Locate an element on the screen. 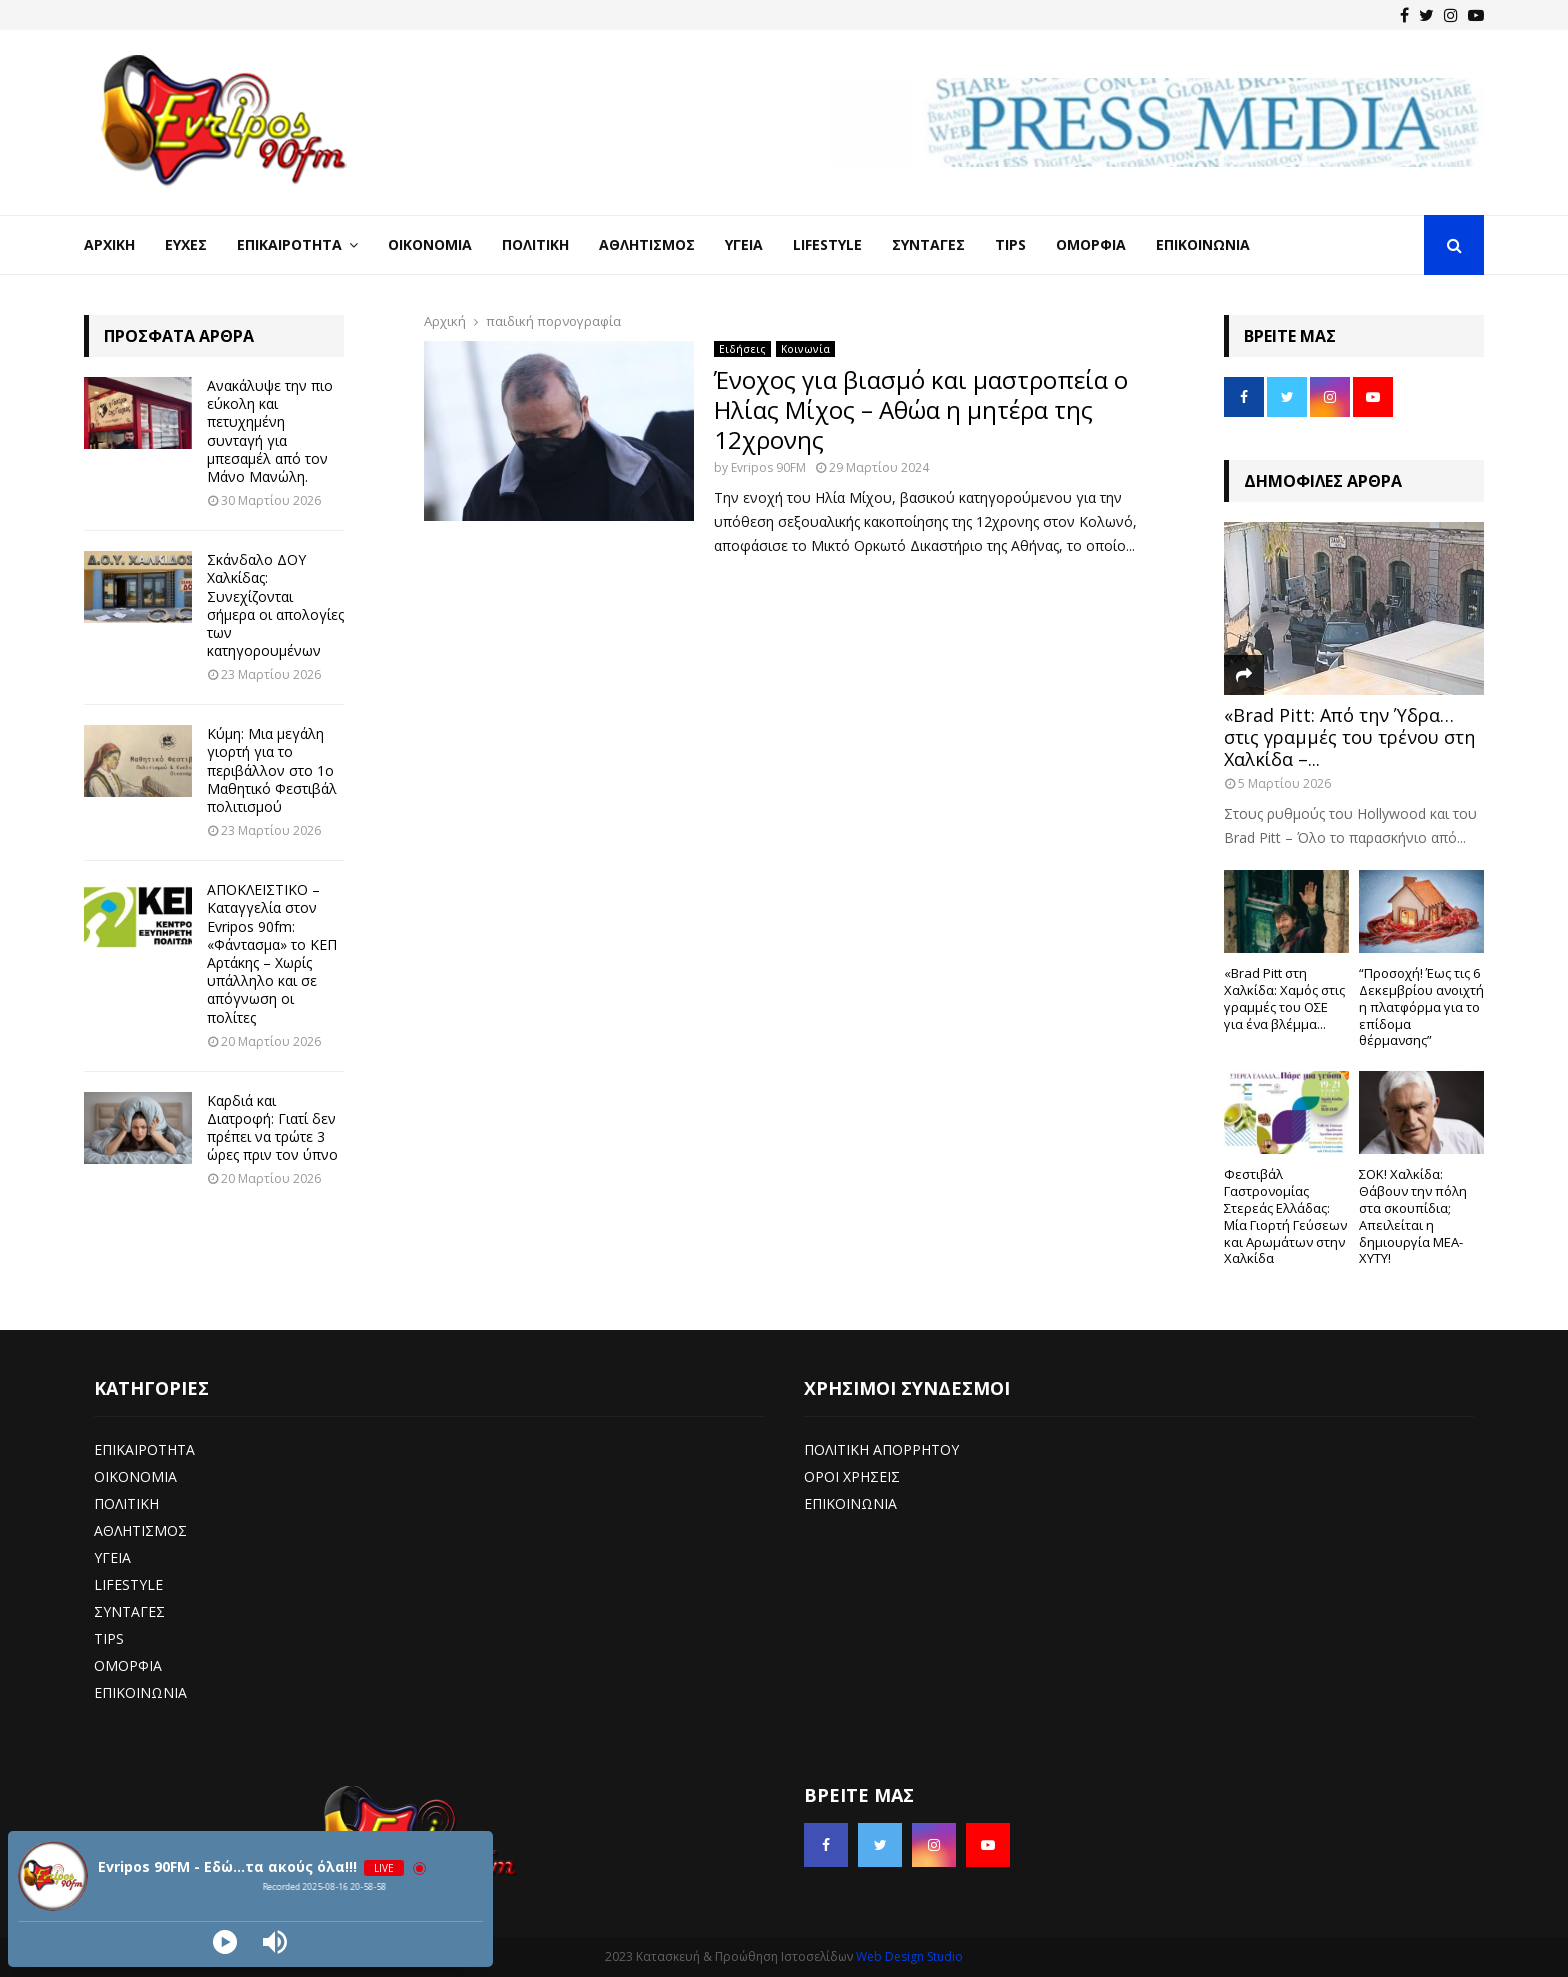  Πολιτική is located at coordinates (535, 244).